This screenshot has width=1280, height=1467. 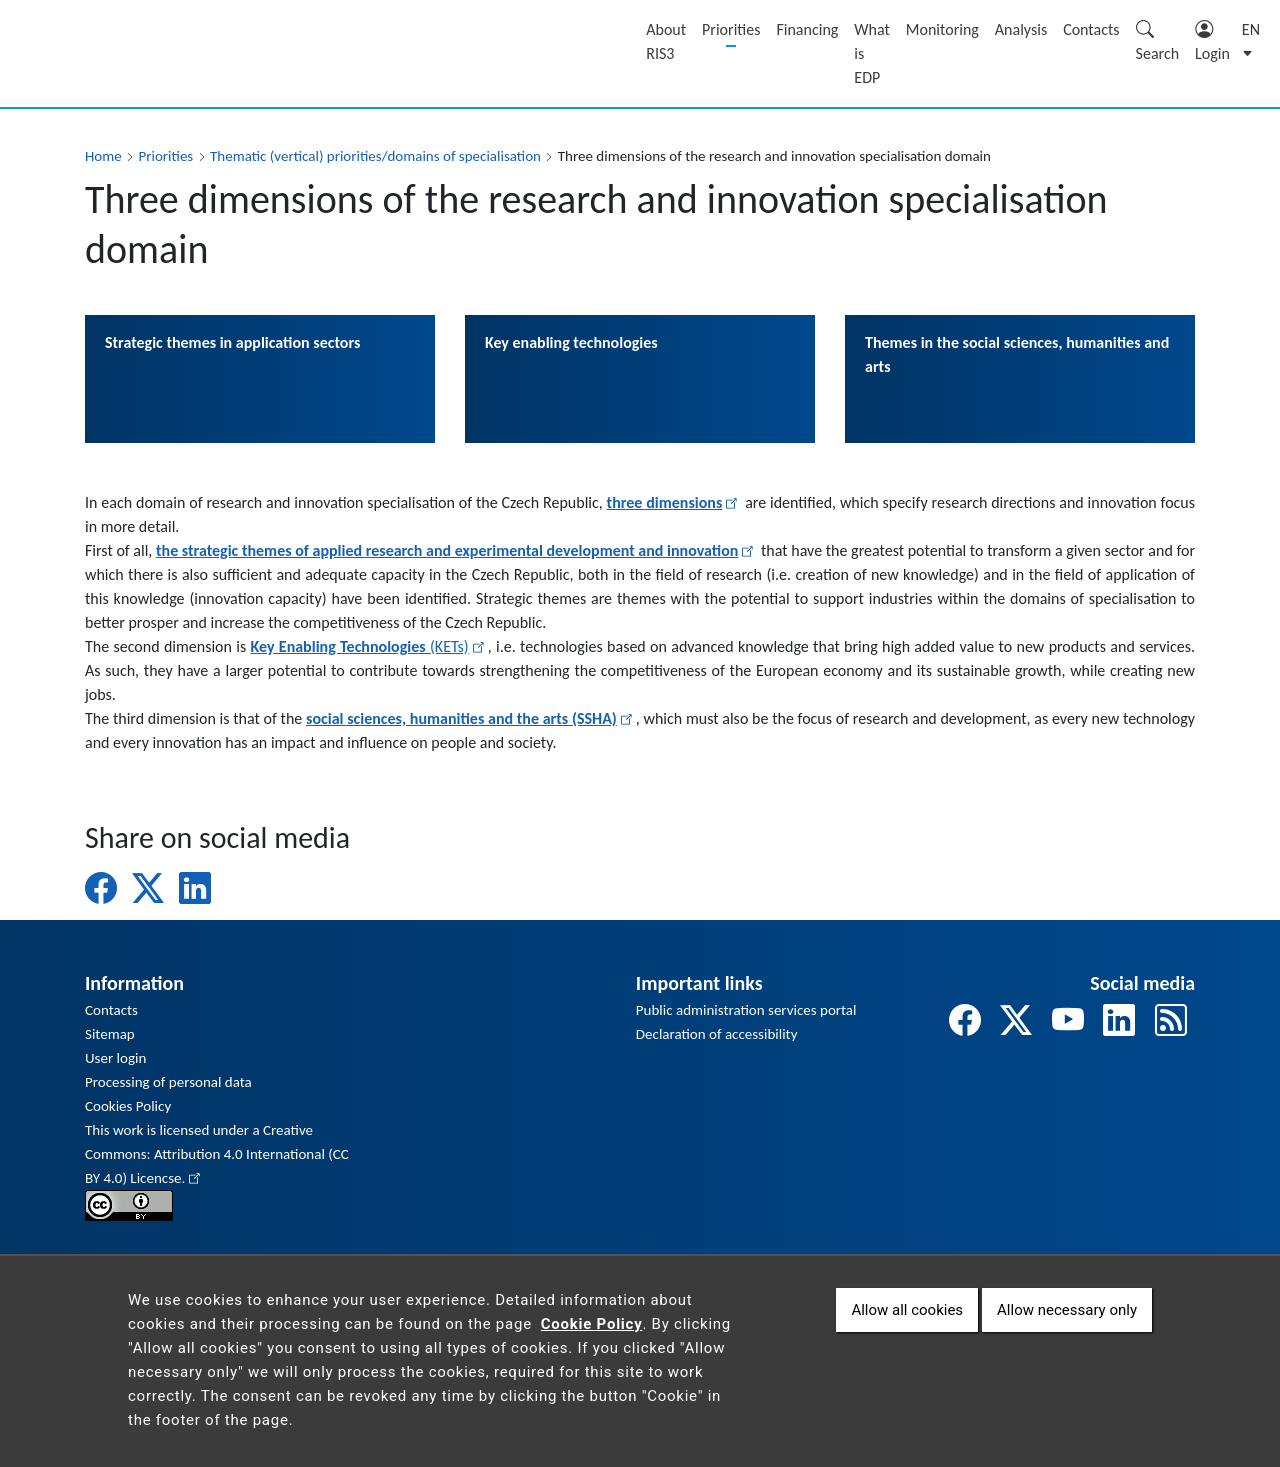 What do you see at coordinates (1212, 41) in the screenshot?
I see `Login [Zobrazit pole pro přihlášení]` at bounding box center [1212, 41].